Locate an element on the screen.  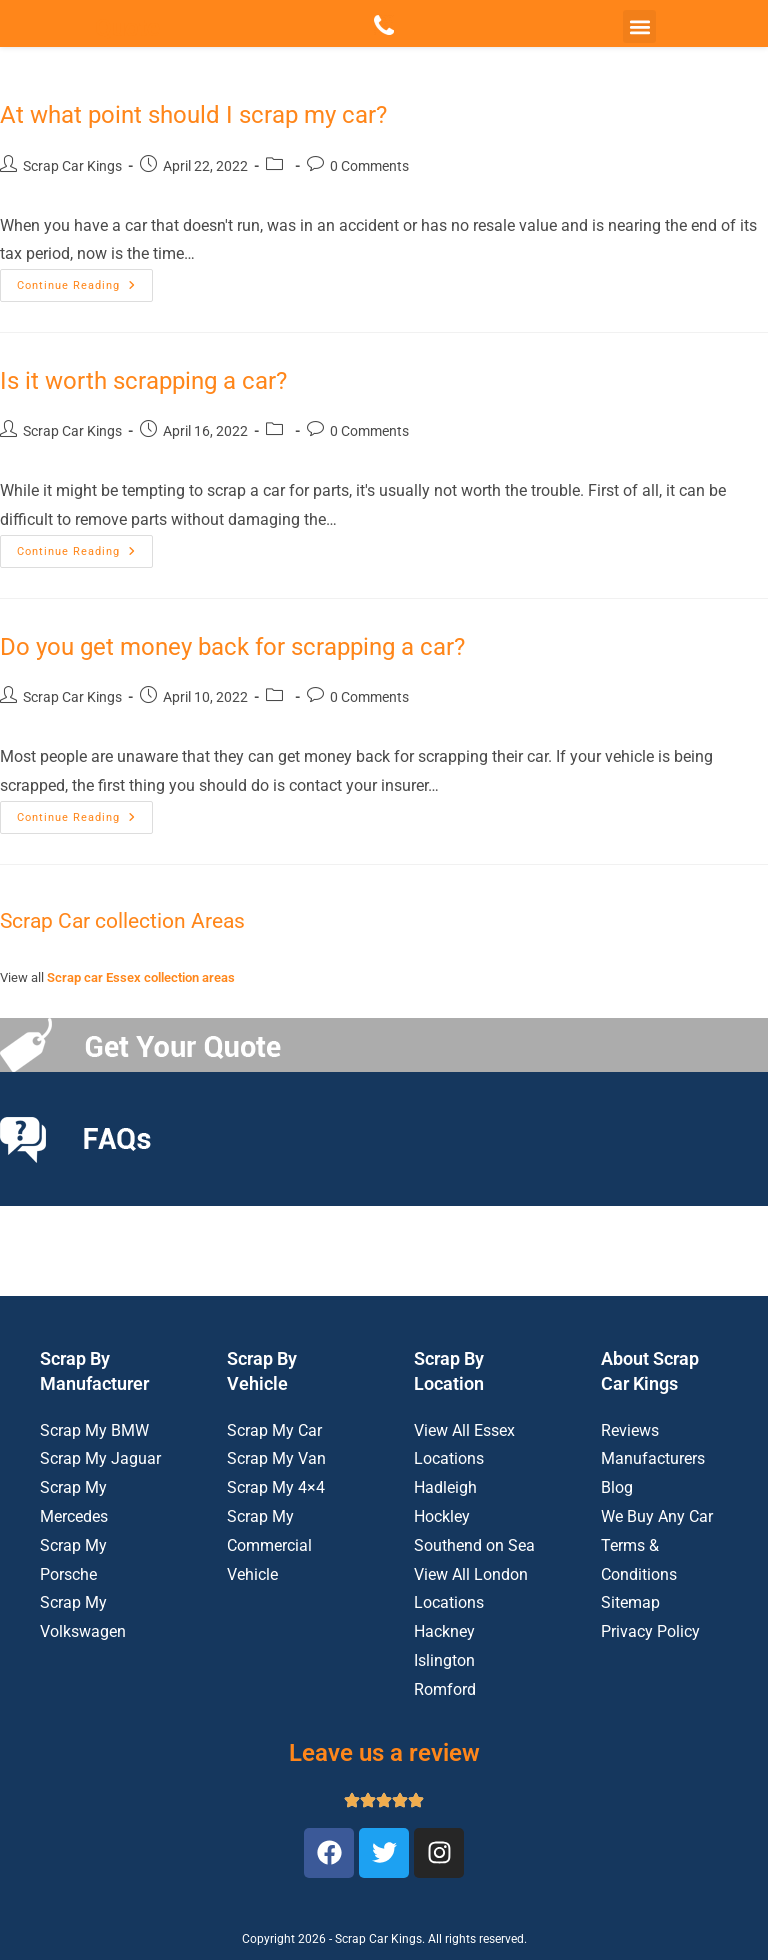
Scrap Car Kings is located at coordinates (72, 166).